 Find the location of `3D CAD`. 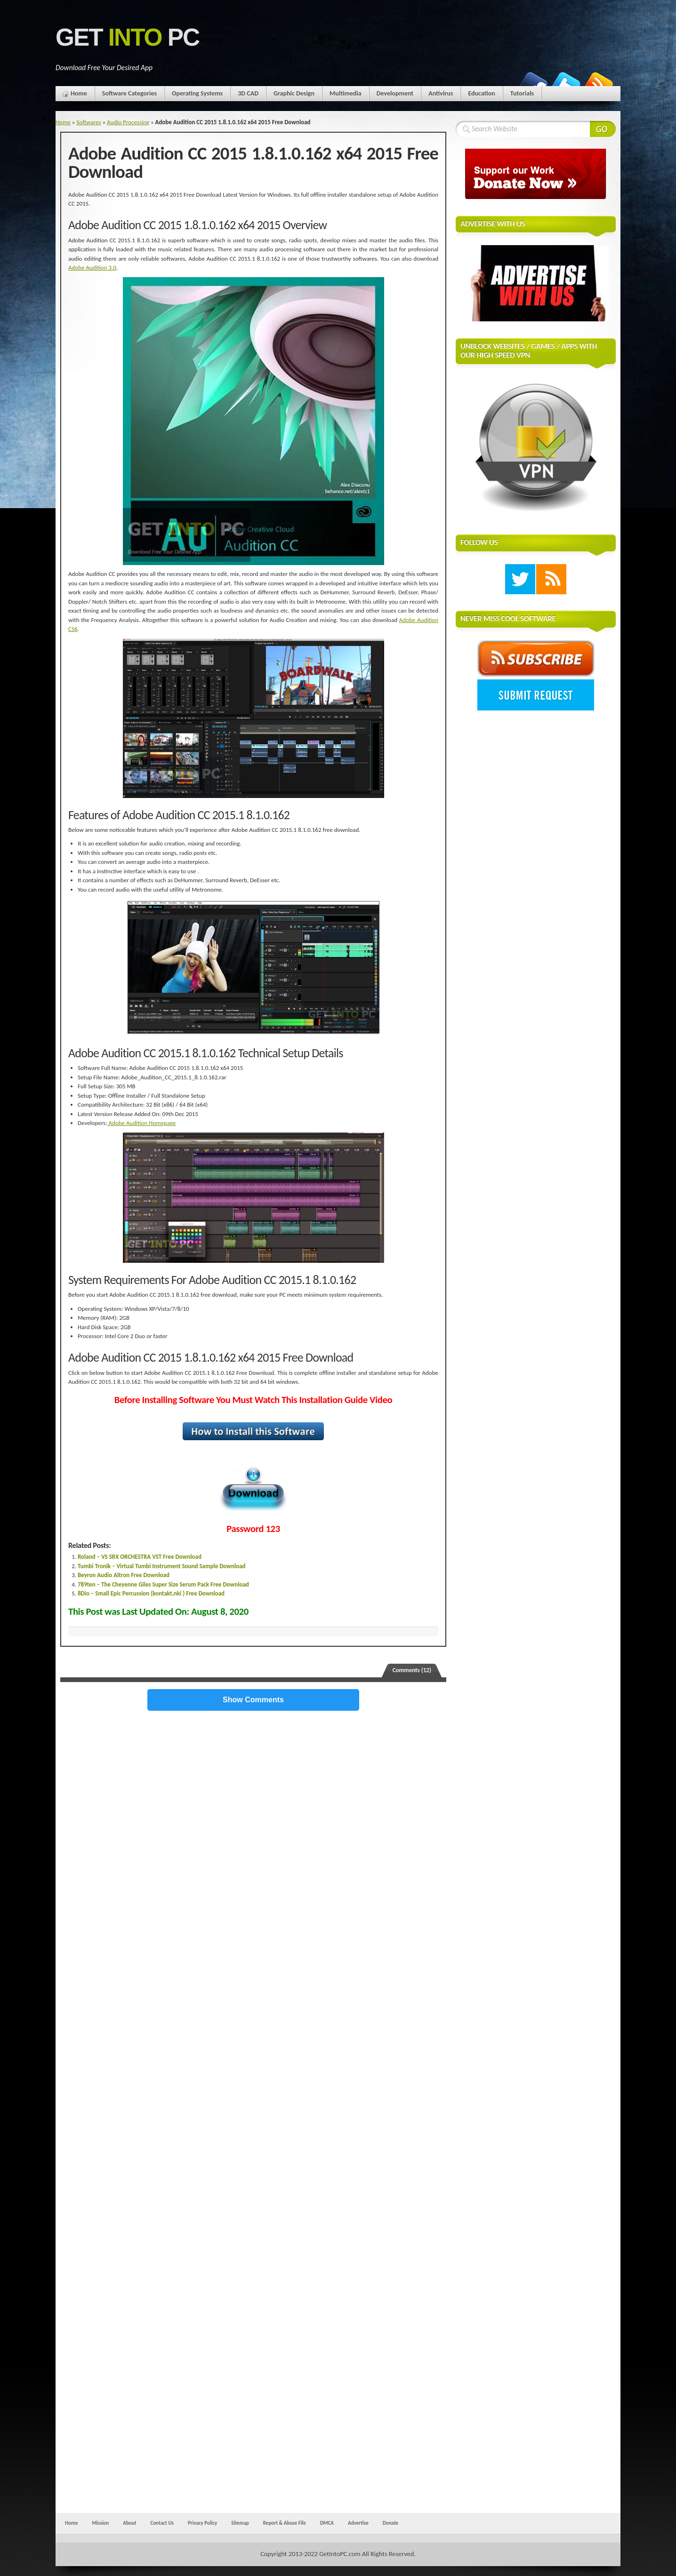

3D CAD is located at coordinates (248, 93).